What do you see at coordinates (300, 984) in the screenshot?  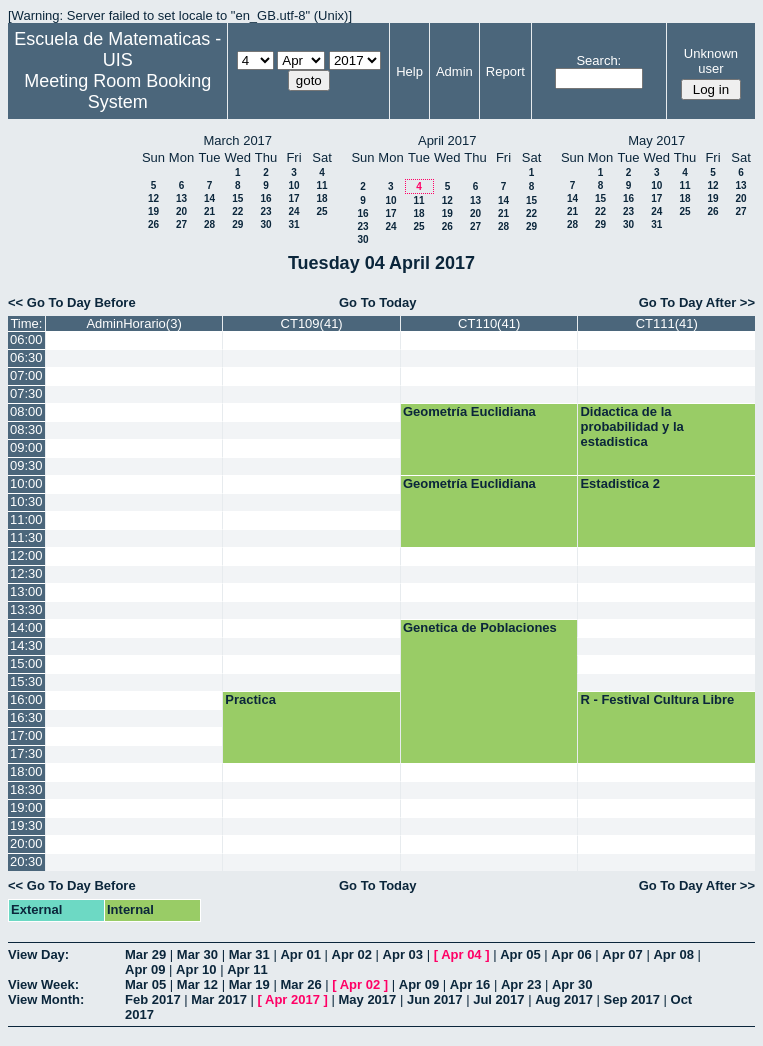 I see `Mar 26` at bounding box center [300, 984].